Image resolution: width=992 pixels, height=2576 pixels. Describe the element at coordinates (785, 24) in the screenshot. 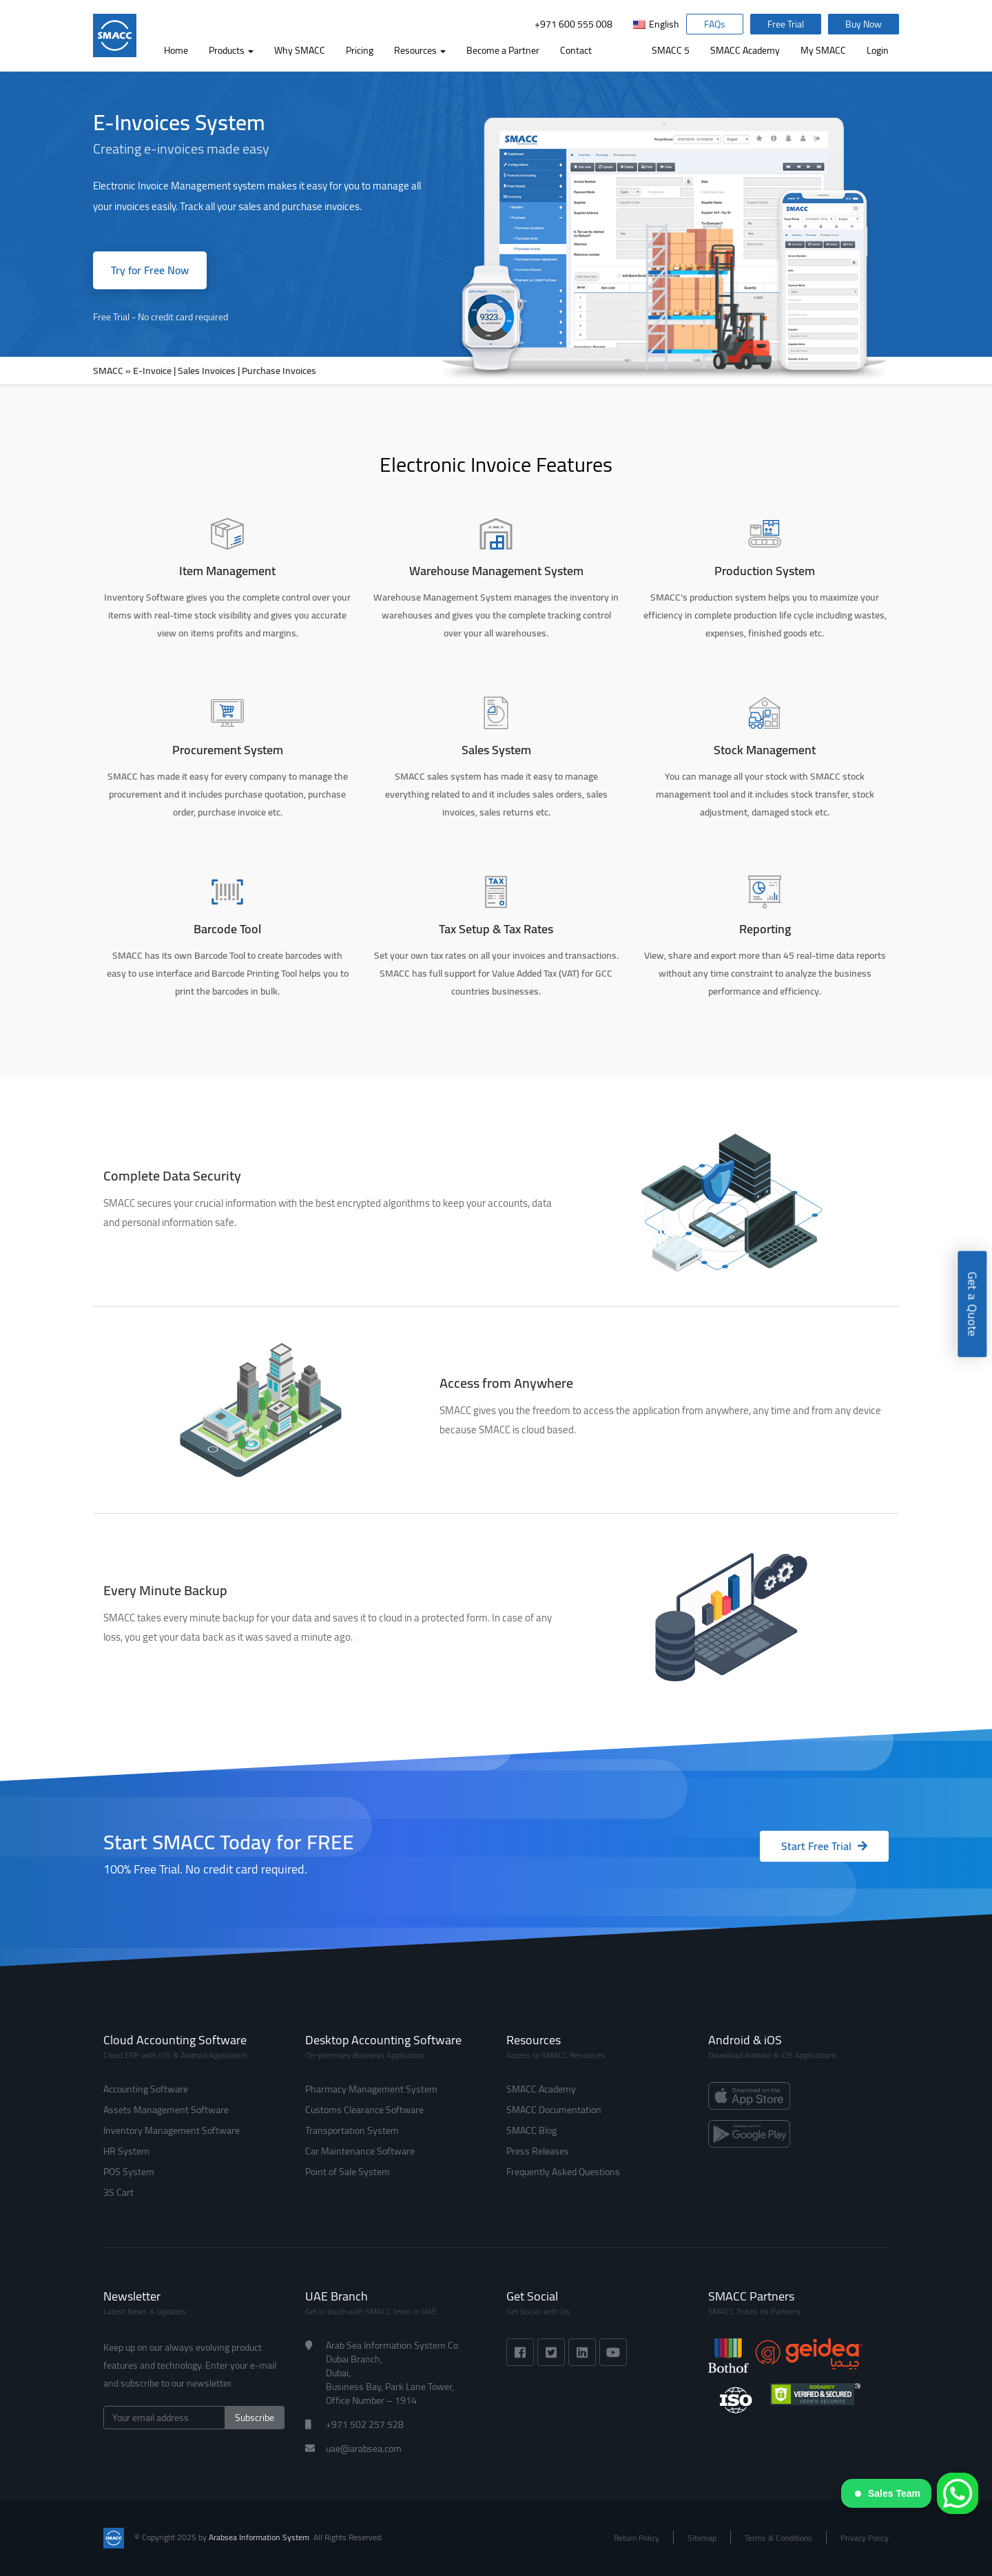

I see `Free Trial` at that location.